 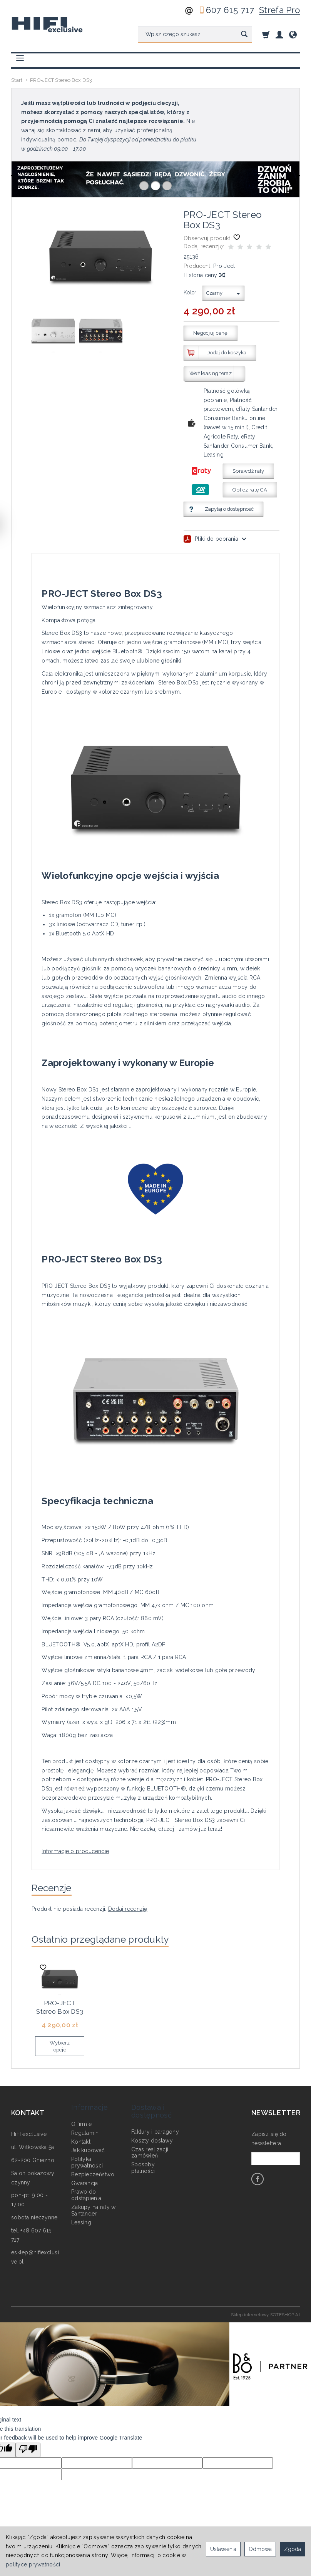 I want to click on Polityka prywatności, so click(x=87, y=2151).